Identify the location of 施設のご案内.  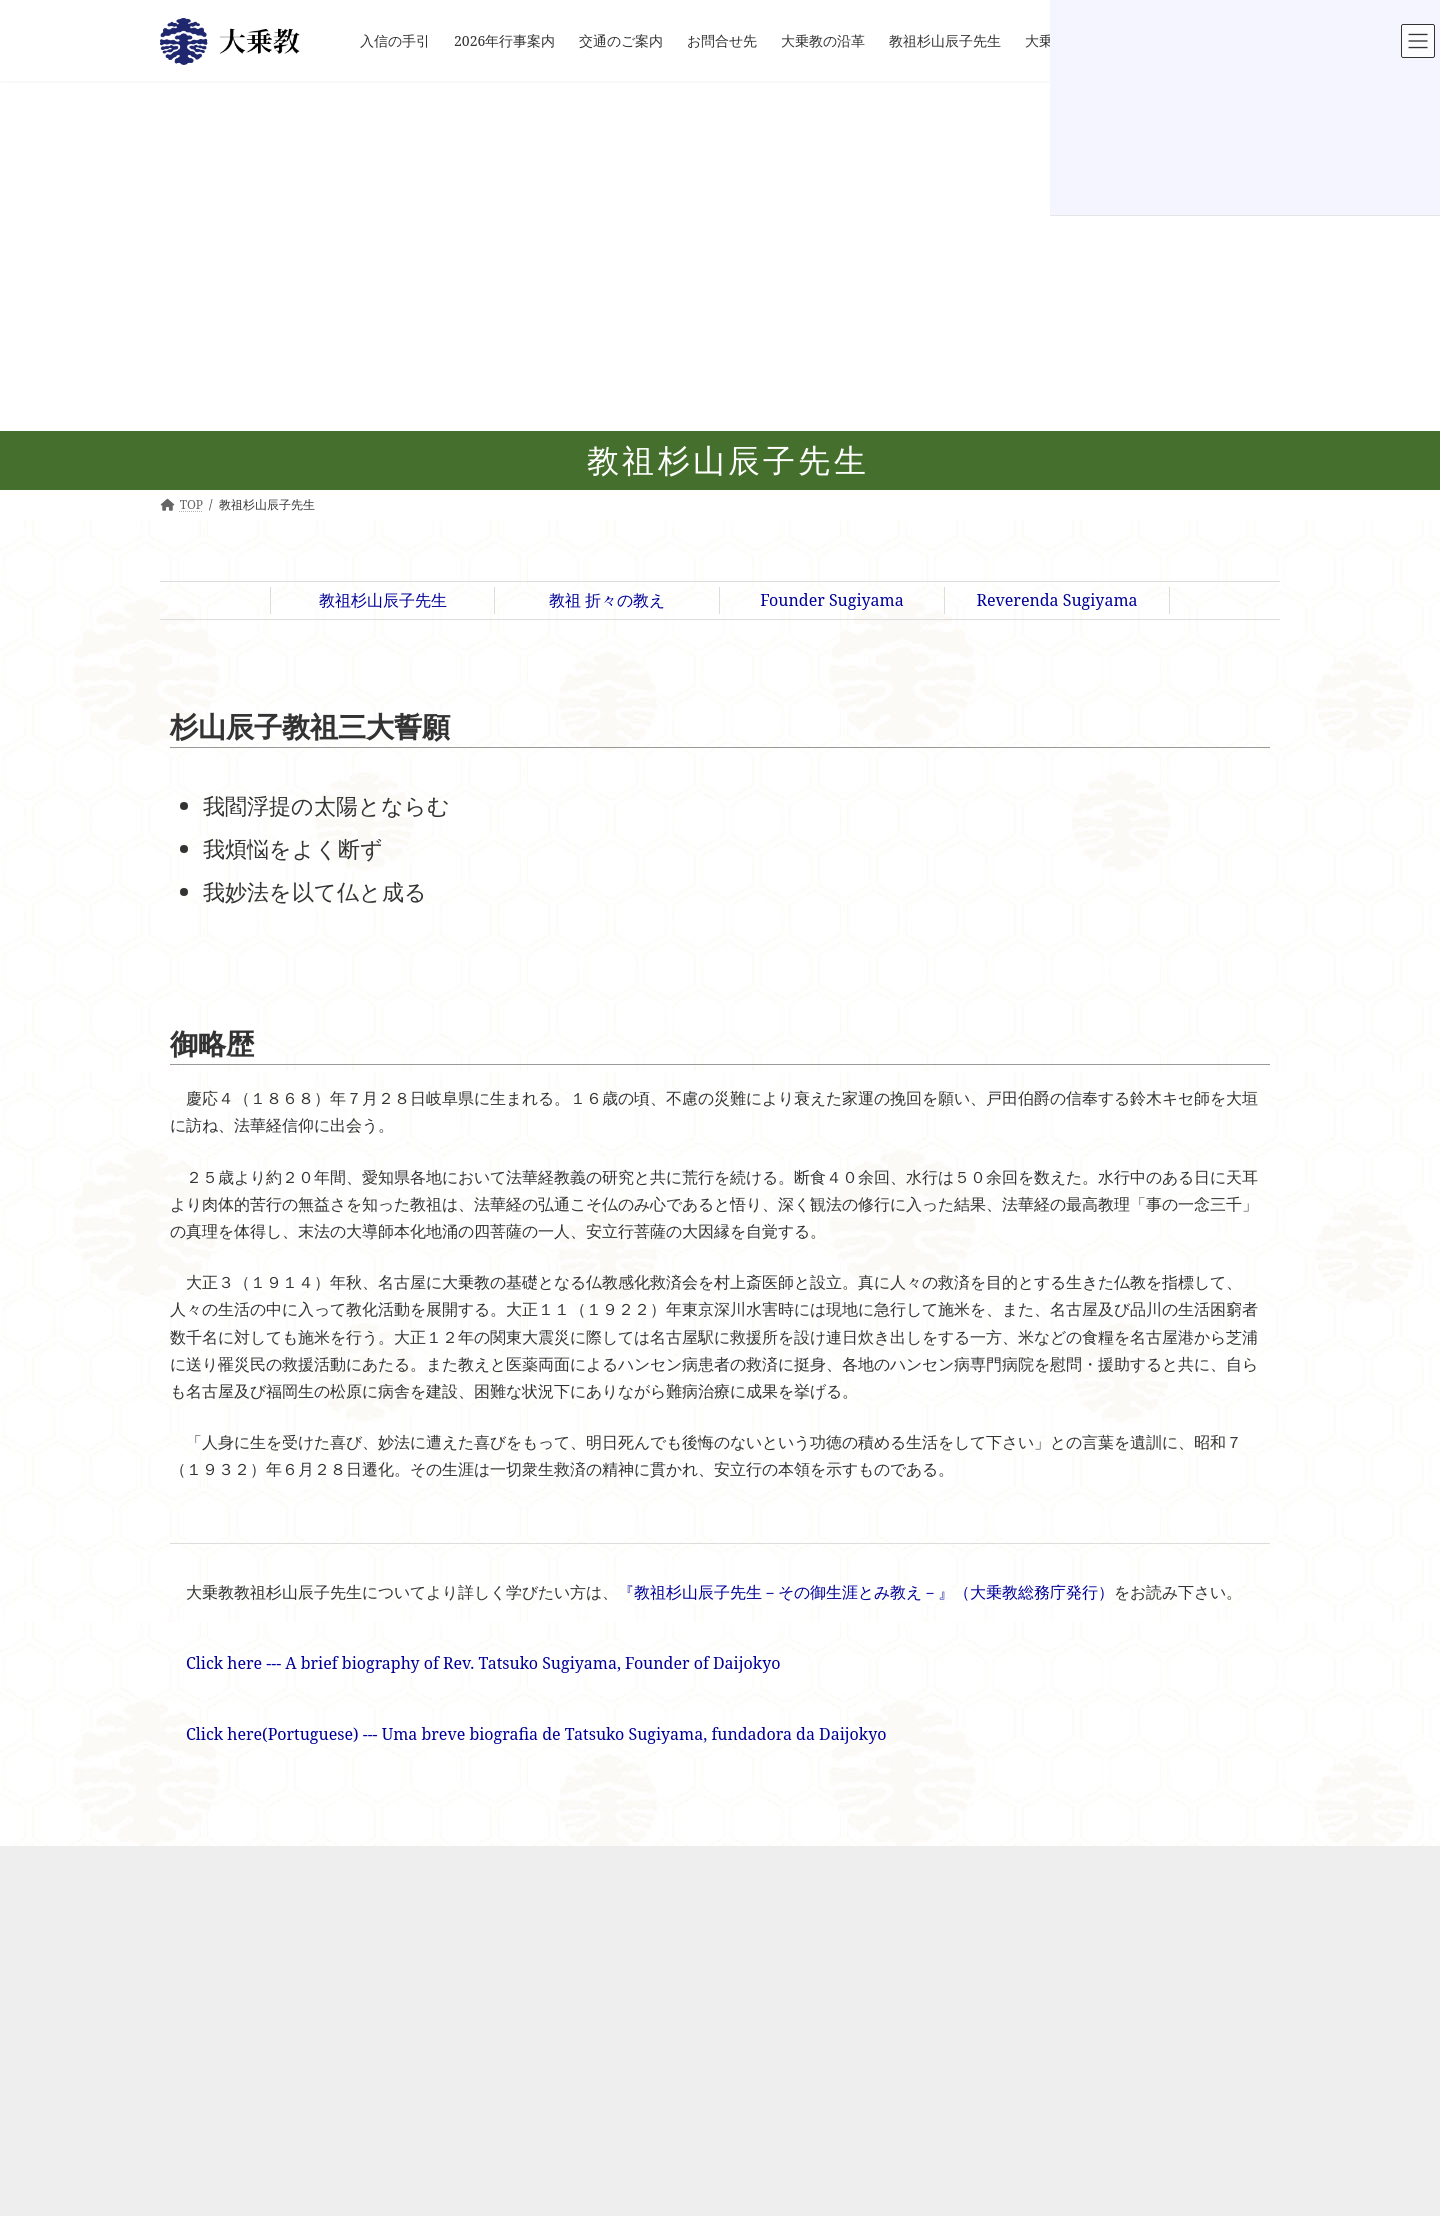
(727, 1956).